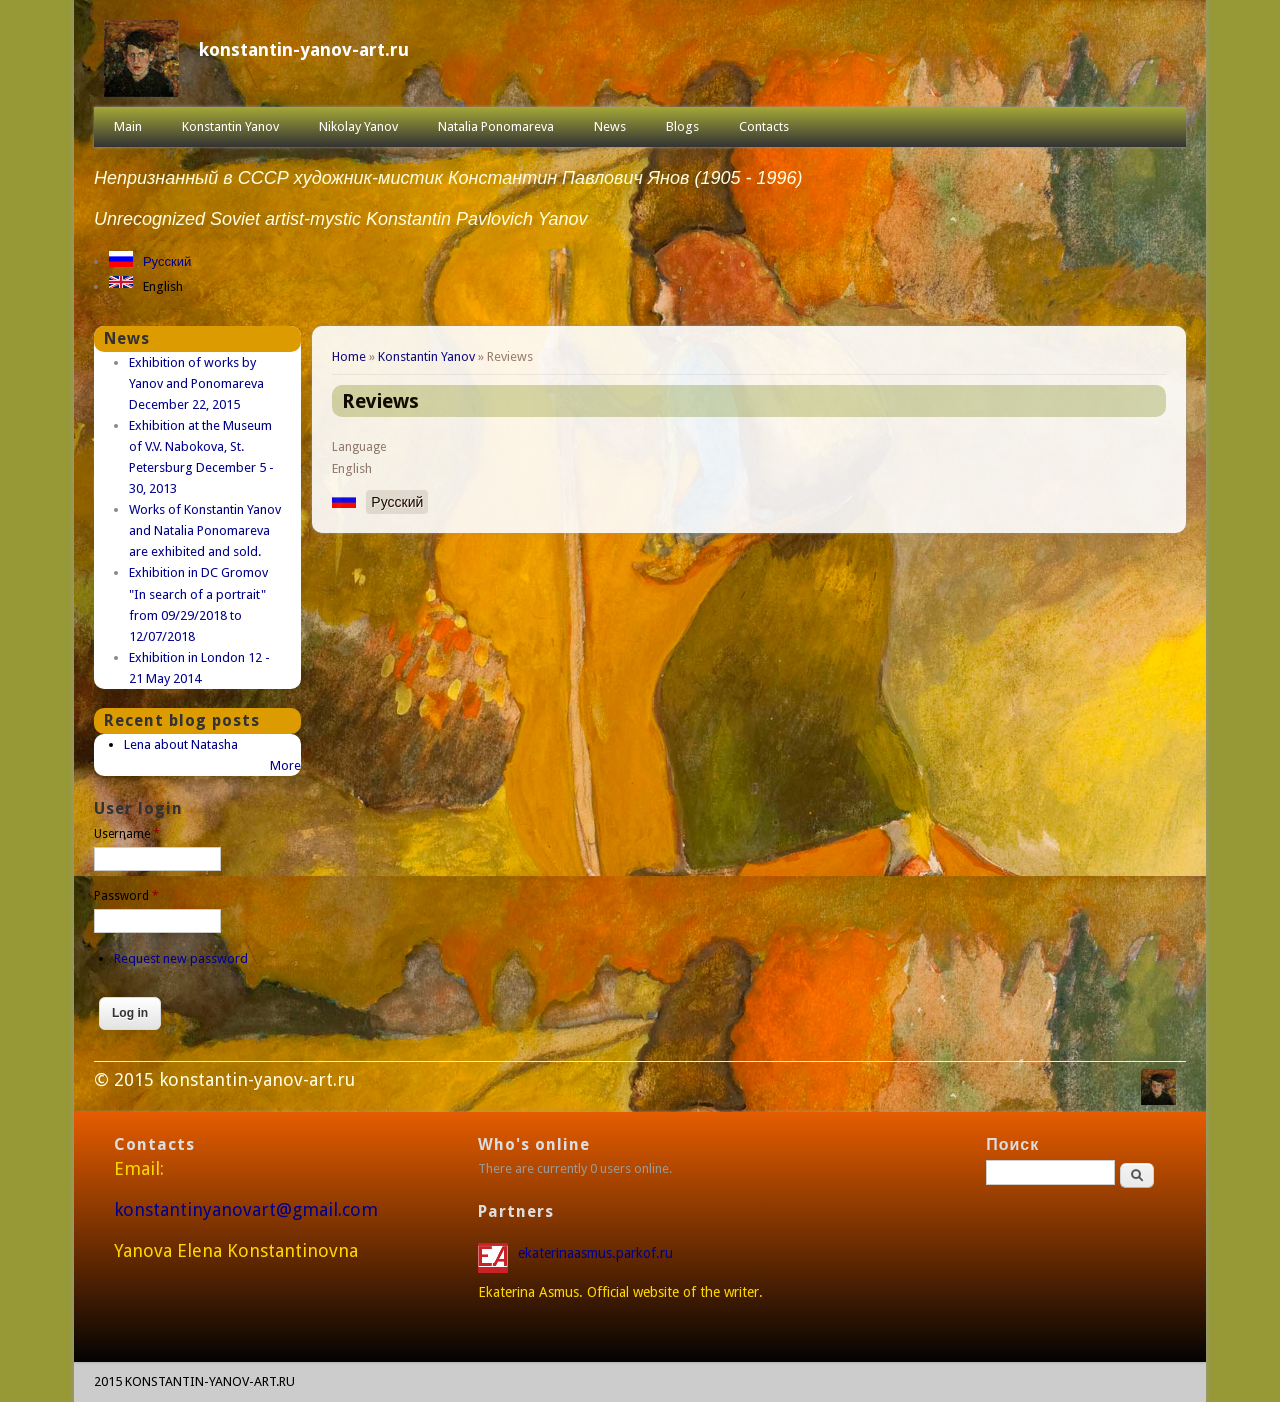 The width and height of the screenshot is (1280, 1402). What do you see at coordinates (181, 744) in the screenshot?
I see `Lena about Natasha` at bounding box center [181, 744].